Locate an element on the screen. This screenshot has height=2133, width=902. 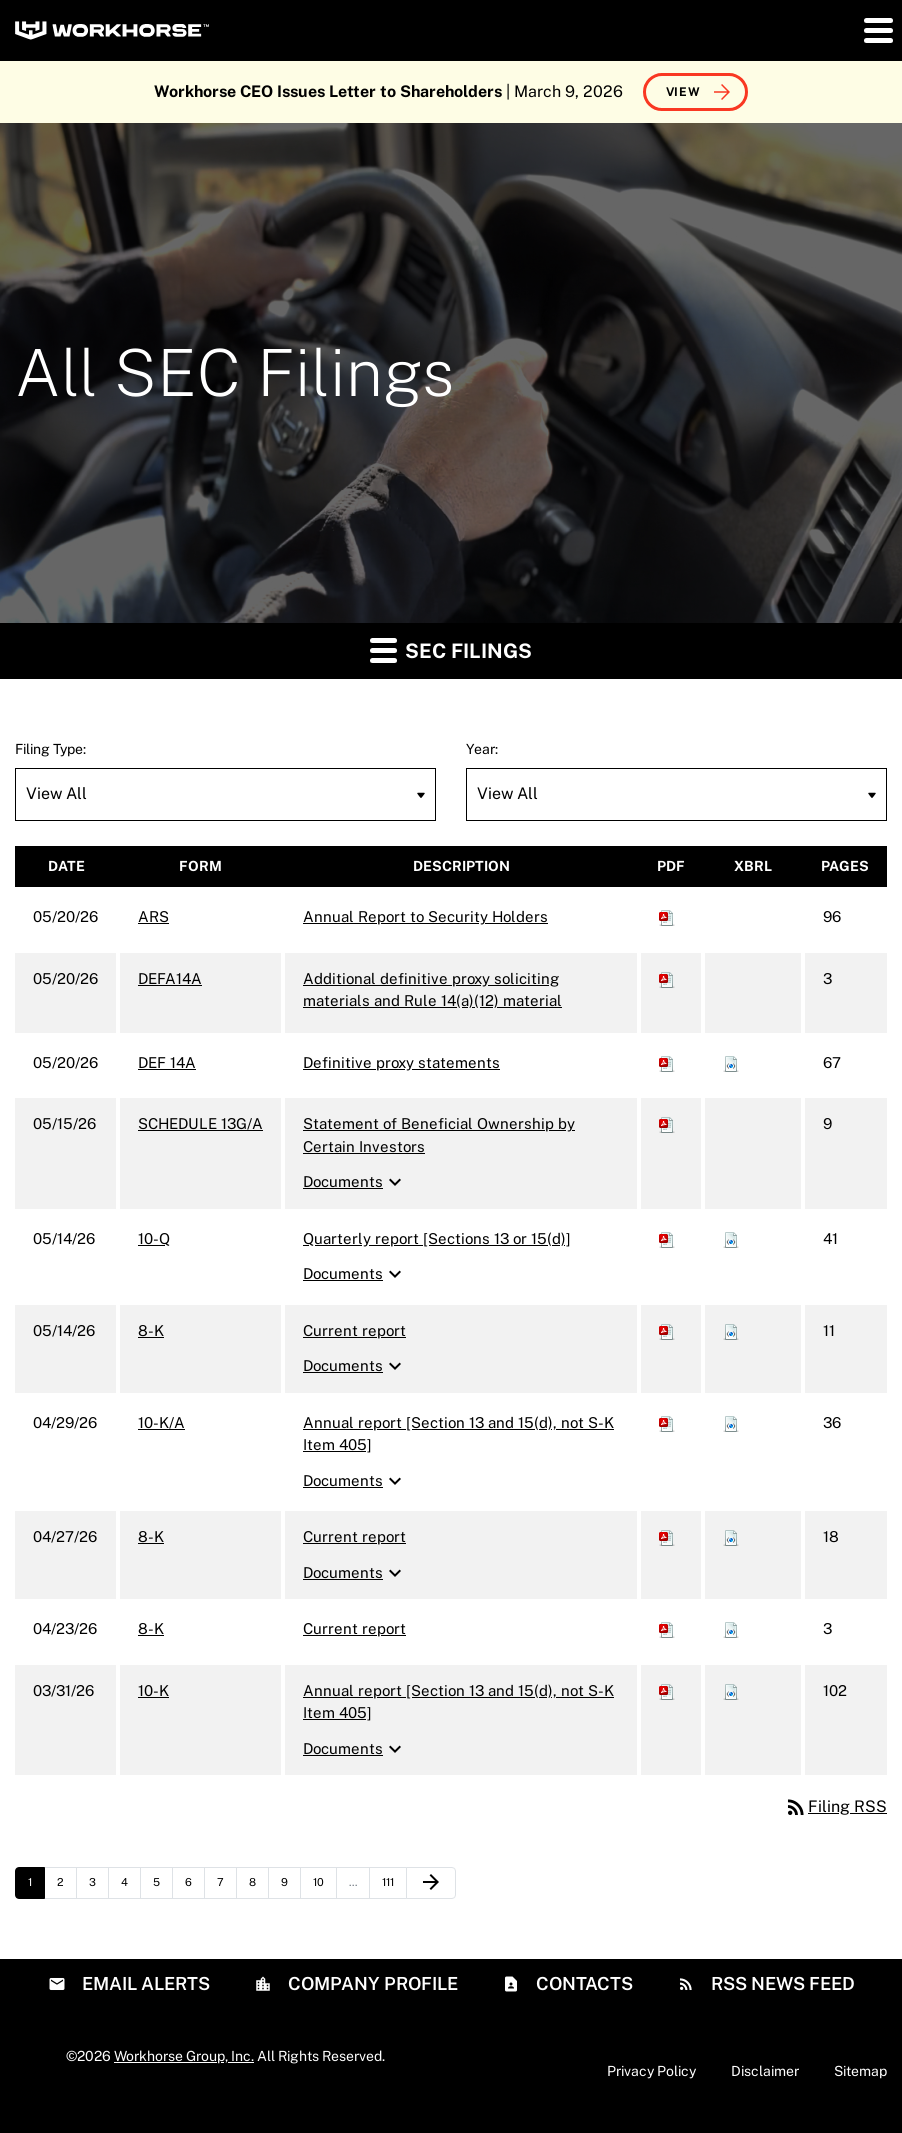
Company Profile is located at coordinates (371, 1983).